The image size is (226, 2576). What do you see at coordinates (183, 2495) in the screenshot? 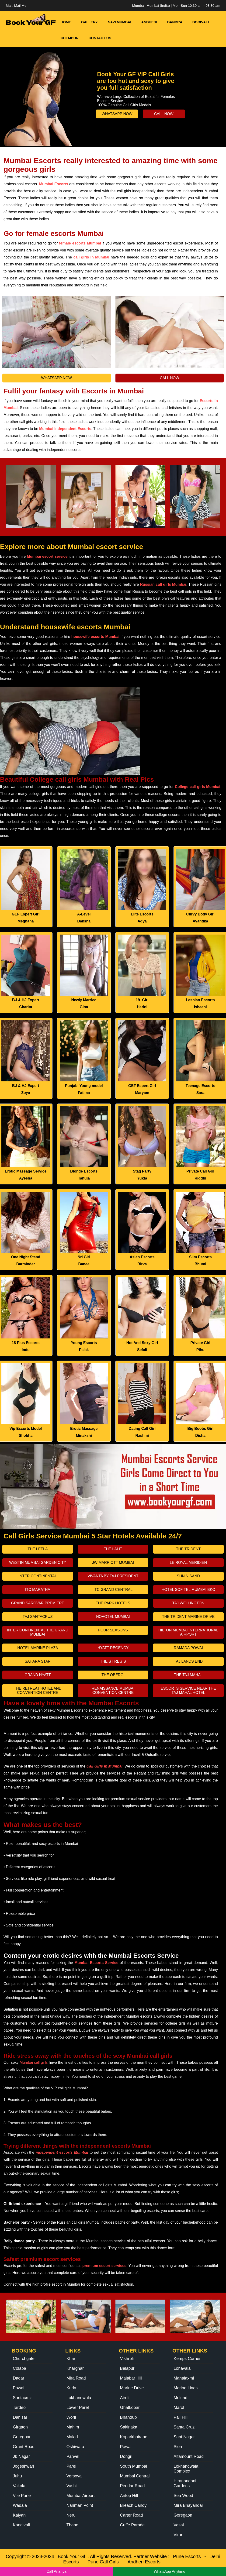
I see `Sea Wood` at bounding box center [183, 2495].